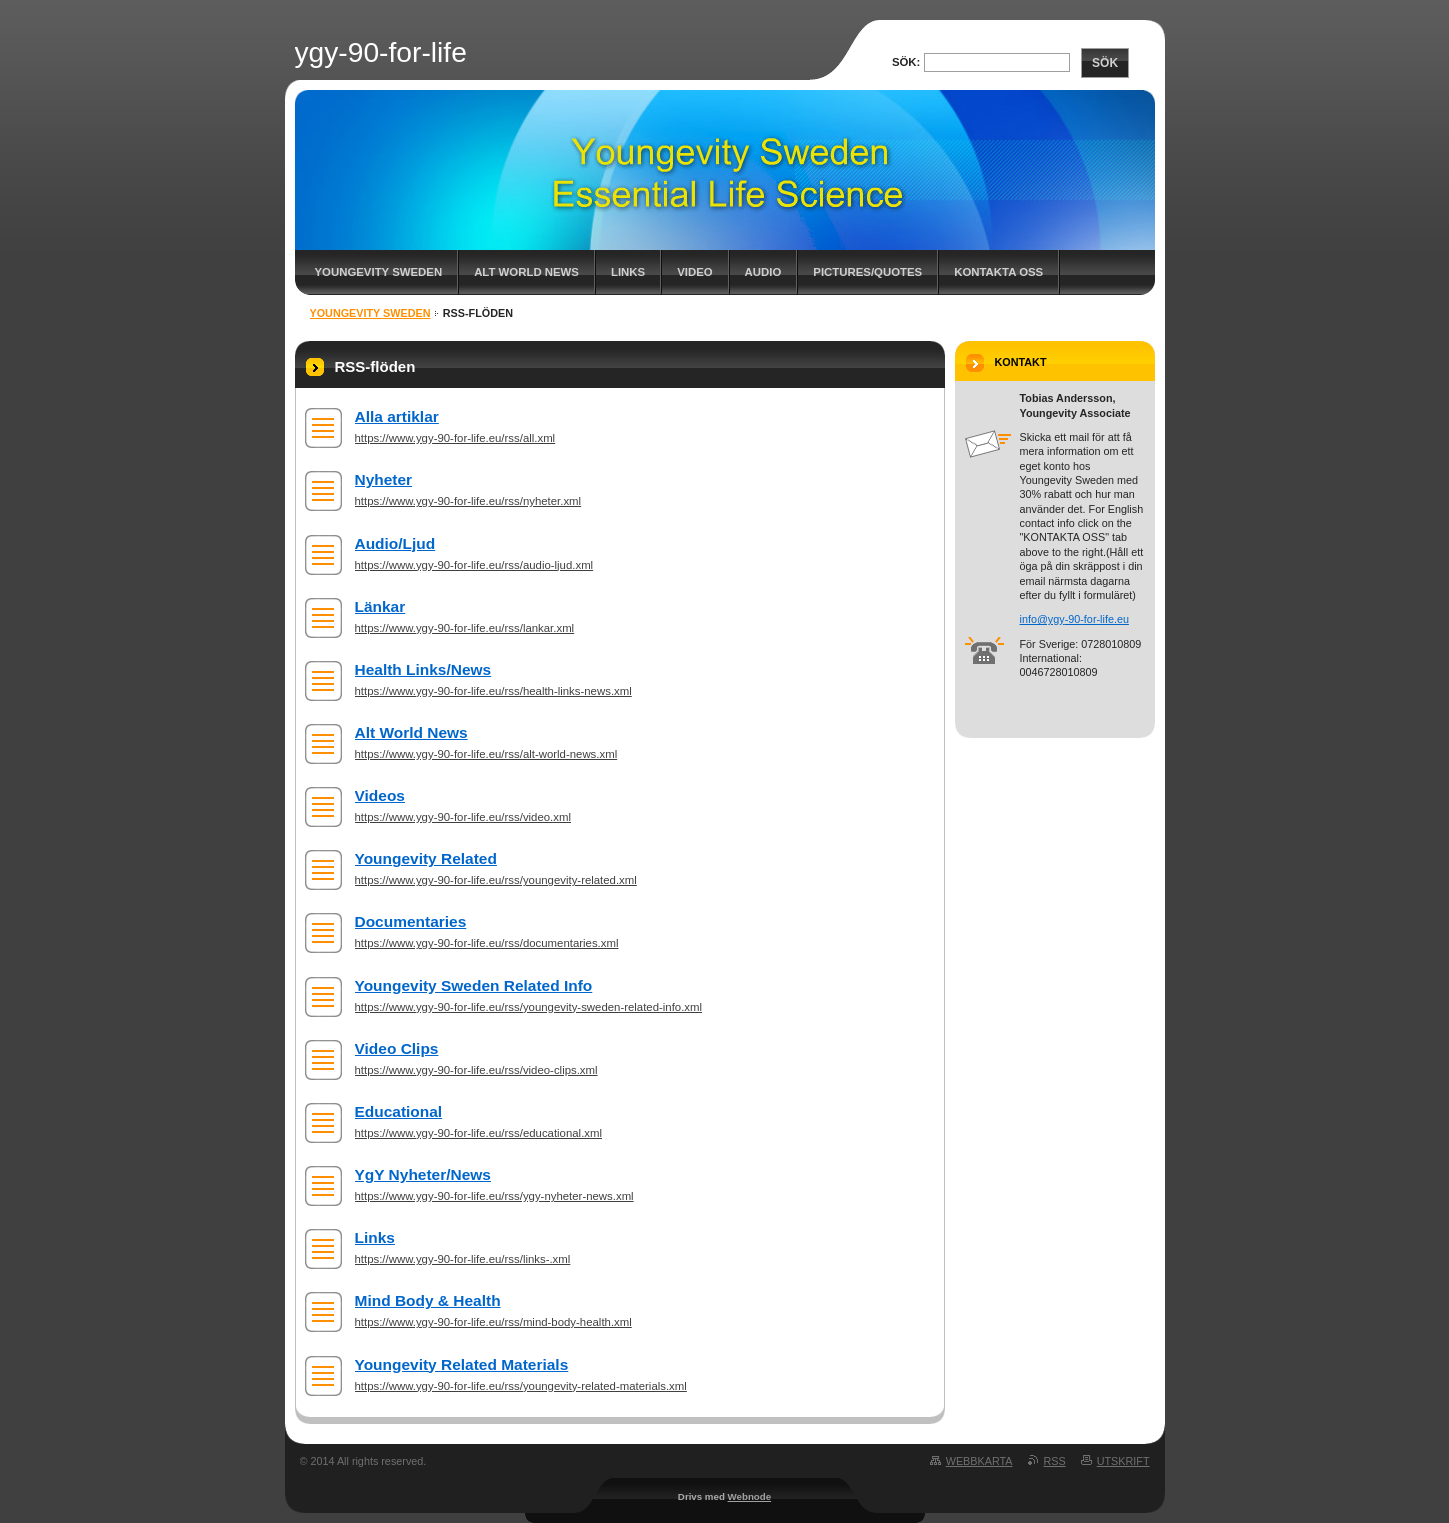 The image size is (1449, 1523). I want to click on Kontakta oss, so click(998, 272).